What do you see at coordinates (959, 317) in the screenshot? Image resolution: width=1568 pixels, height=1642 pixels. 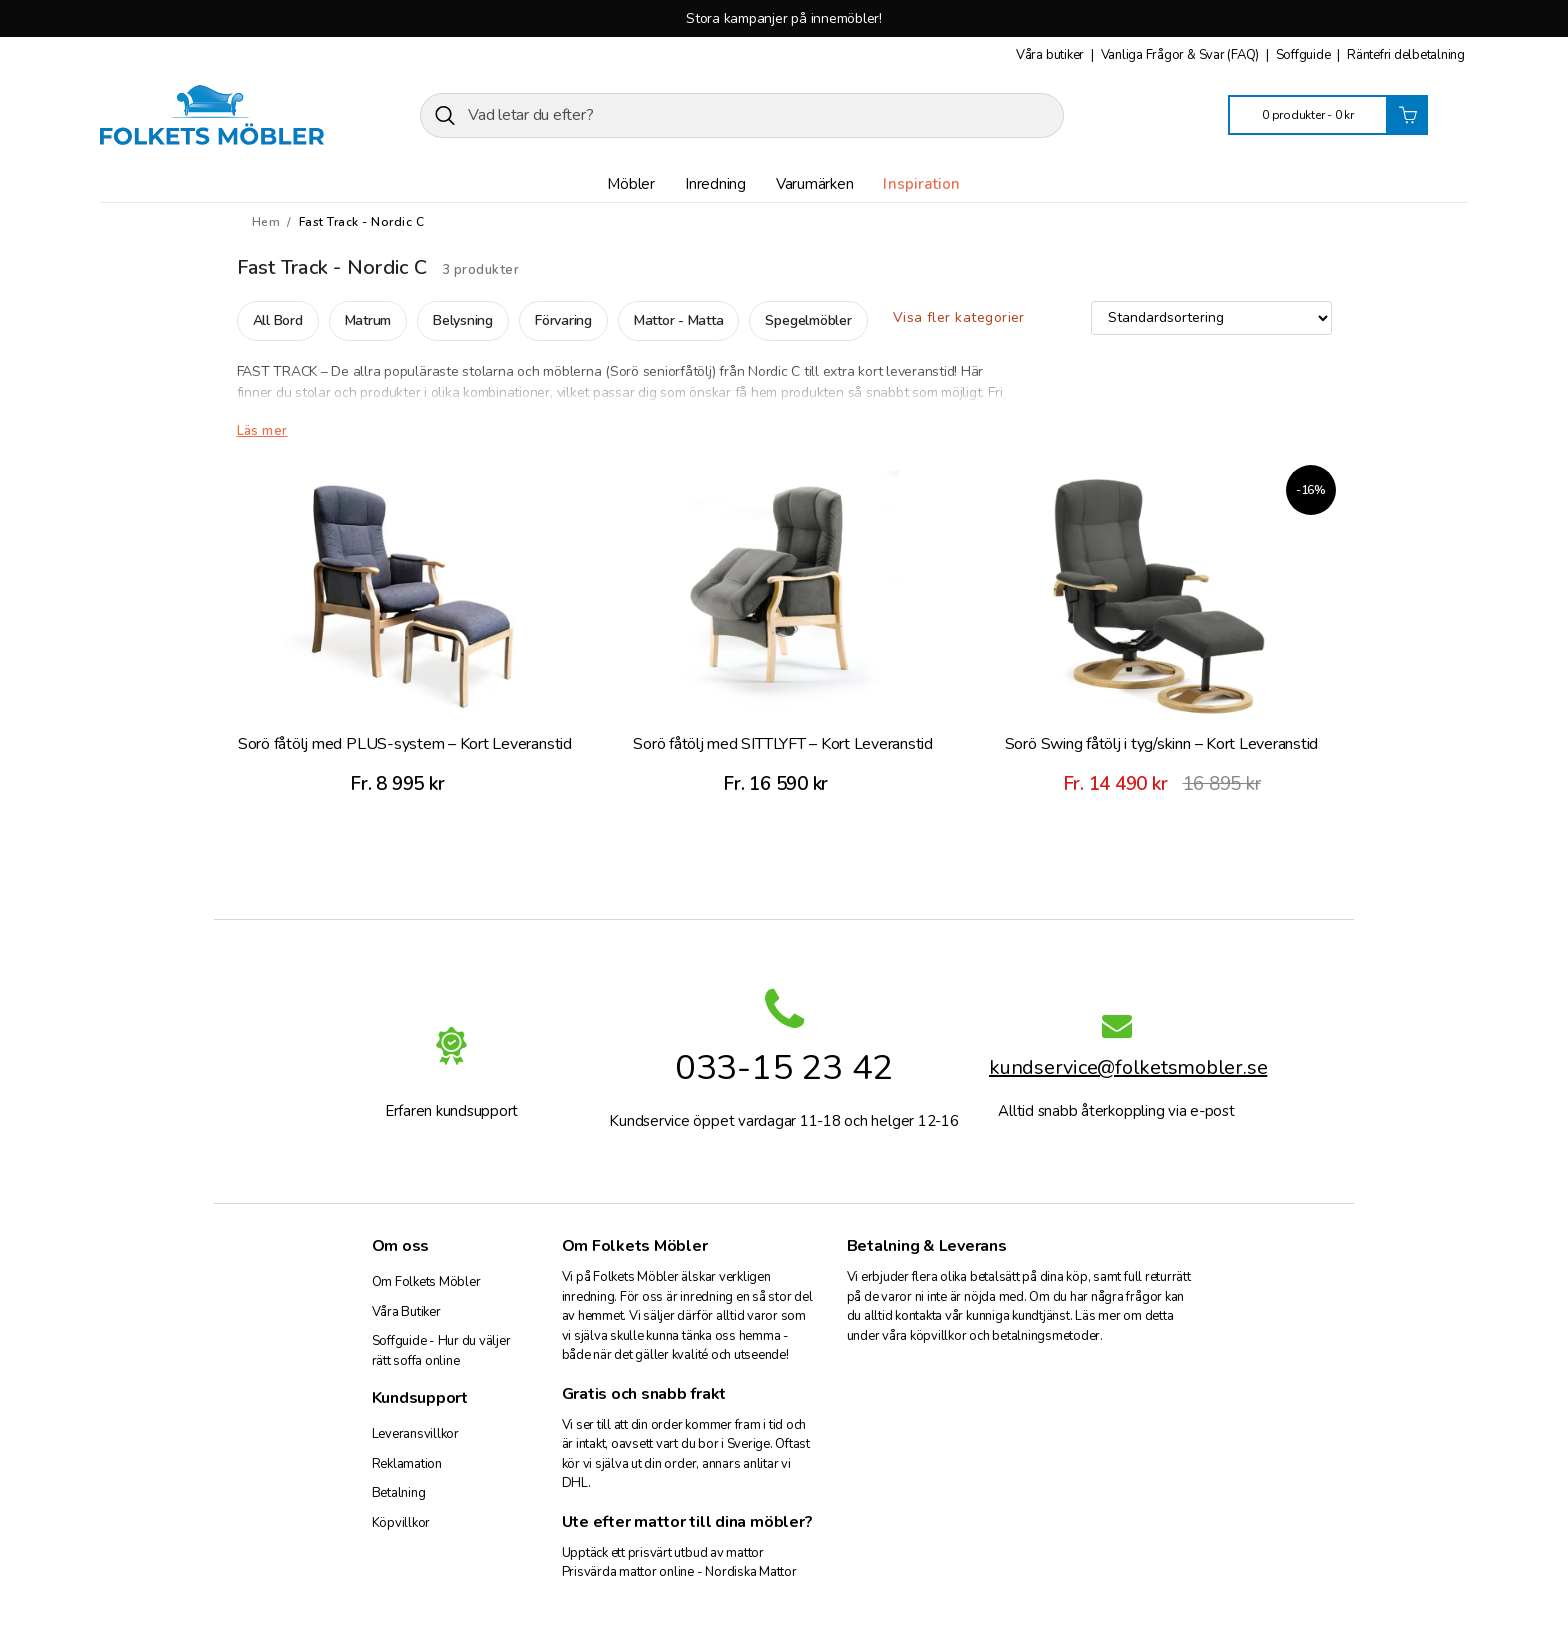 I see `Visa fler kategorier` at bounding box center [959, 317].